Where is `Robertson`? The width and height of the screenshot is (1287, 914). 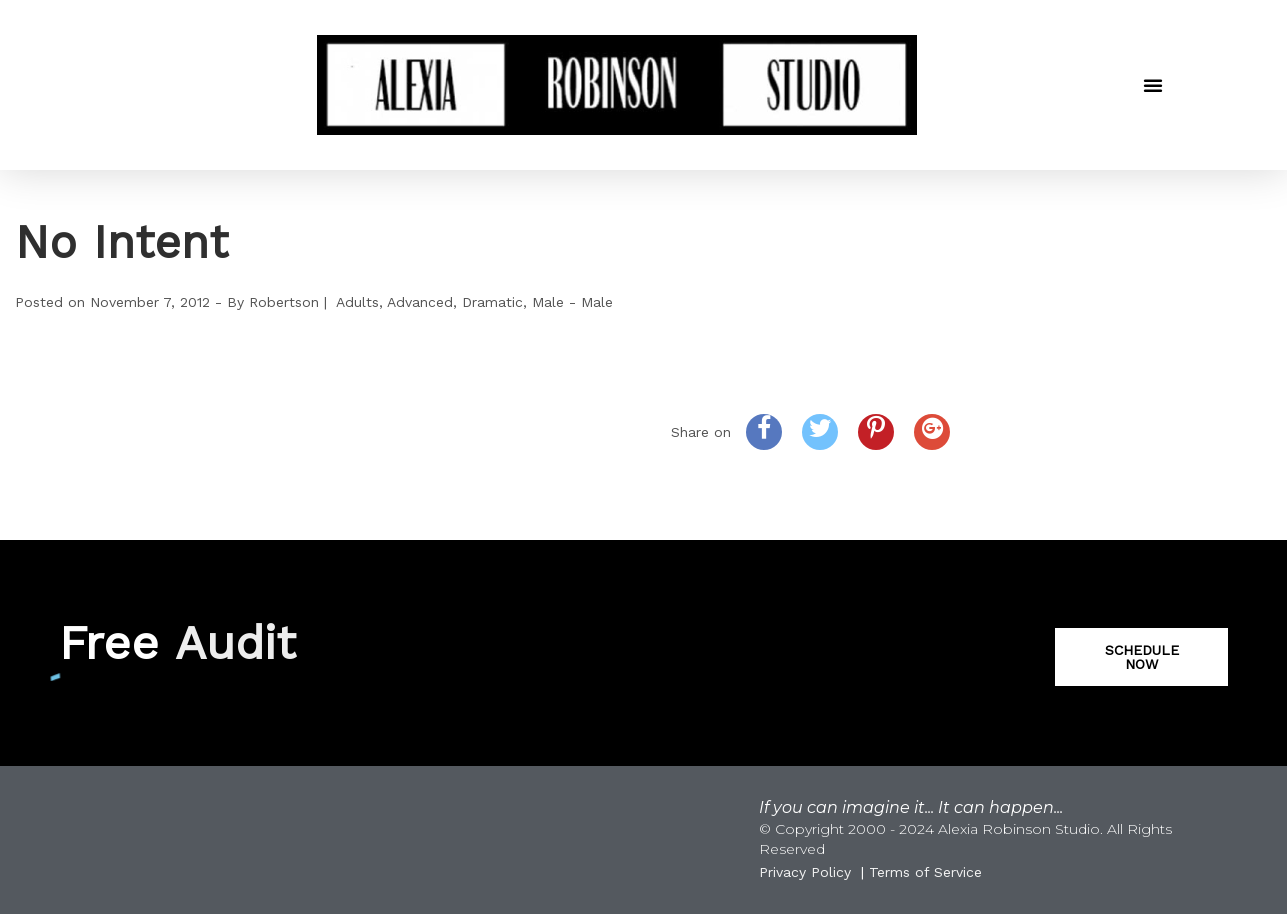 Robertson is located at coordinates (284, 302).